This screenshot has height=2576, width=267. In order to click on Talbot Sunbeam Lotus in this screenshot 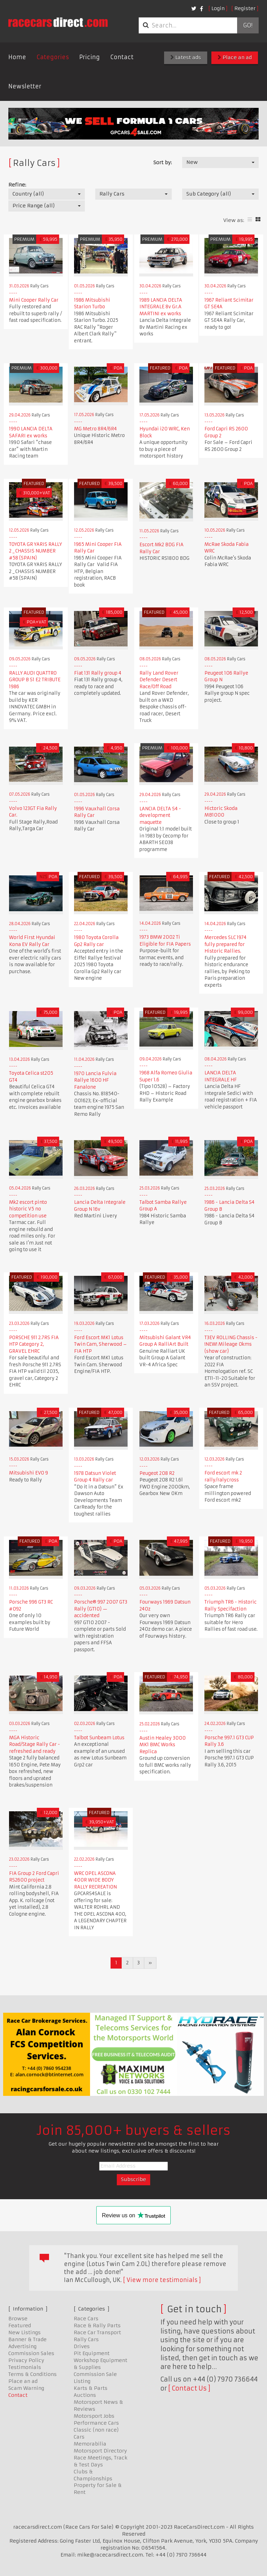, I will do `click(99, 1738)`.